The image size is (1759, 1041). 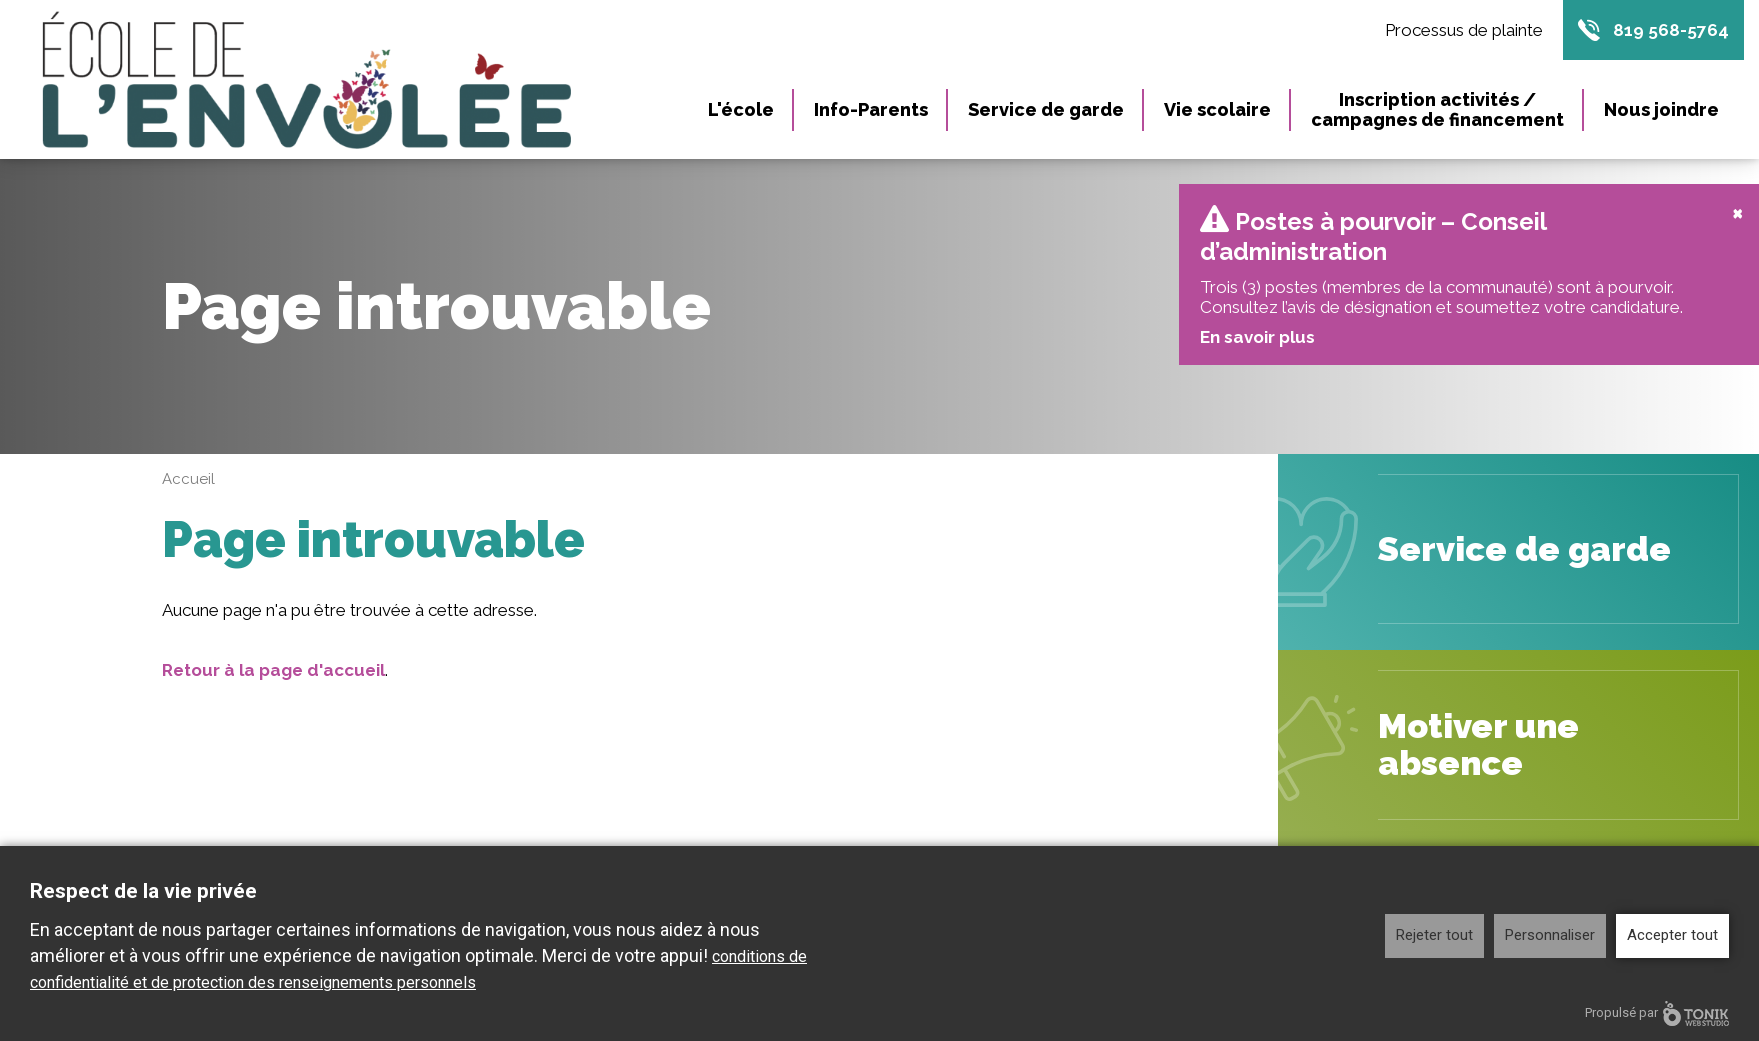 I want to click on Info-Parents, so click(x=871, y=109).